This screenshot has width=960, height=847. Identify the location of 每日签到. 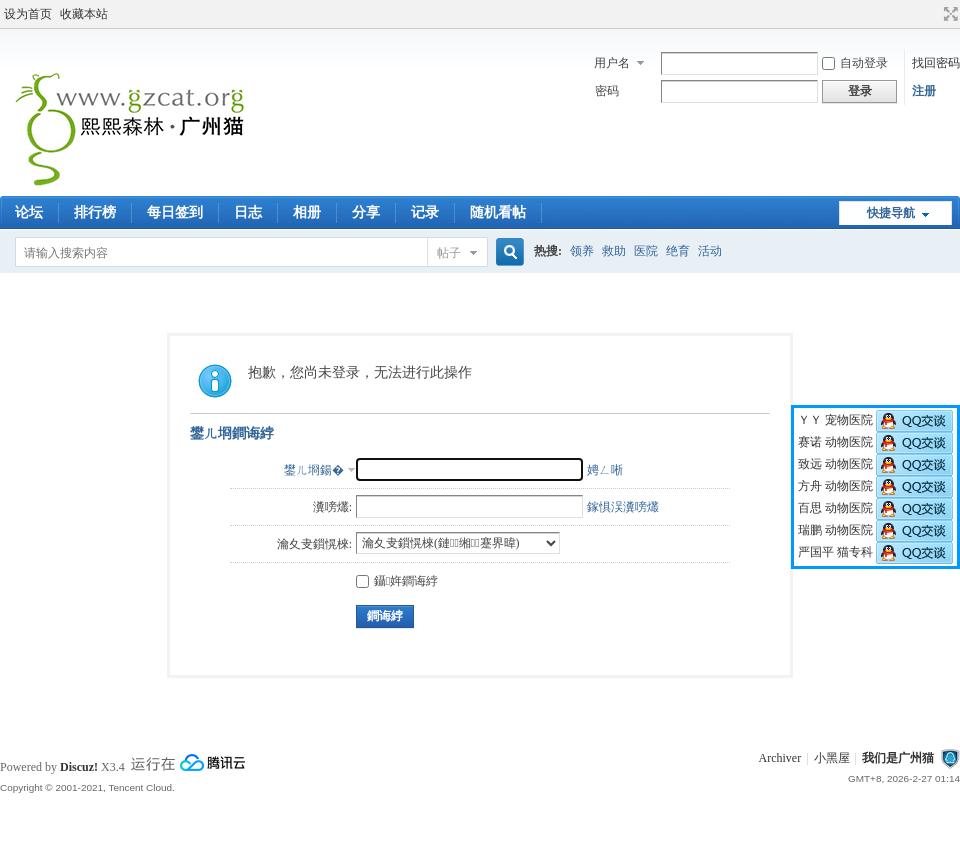
(175, 212).